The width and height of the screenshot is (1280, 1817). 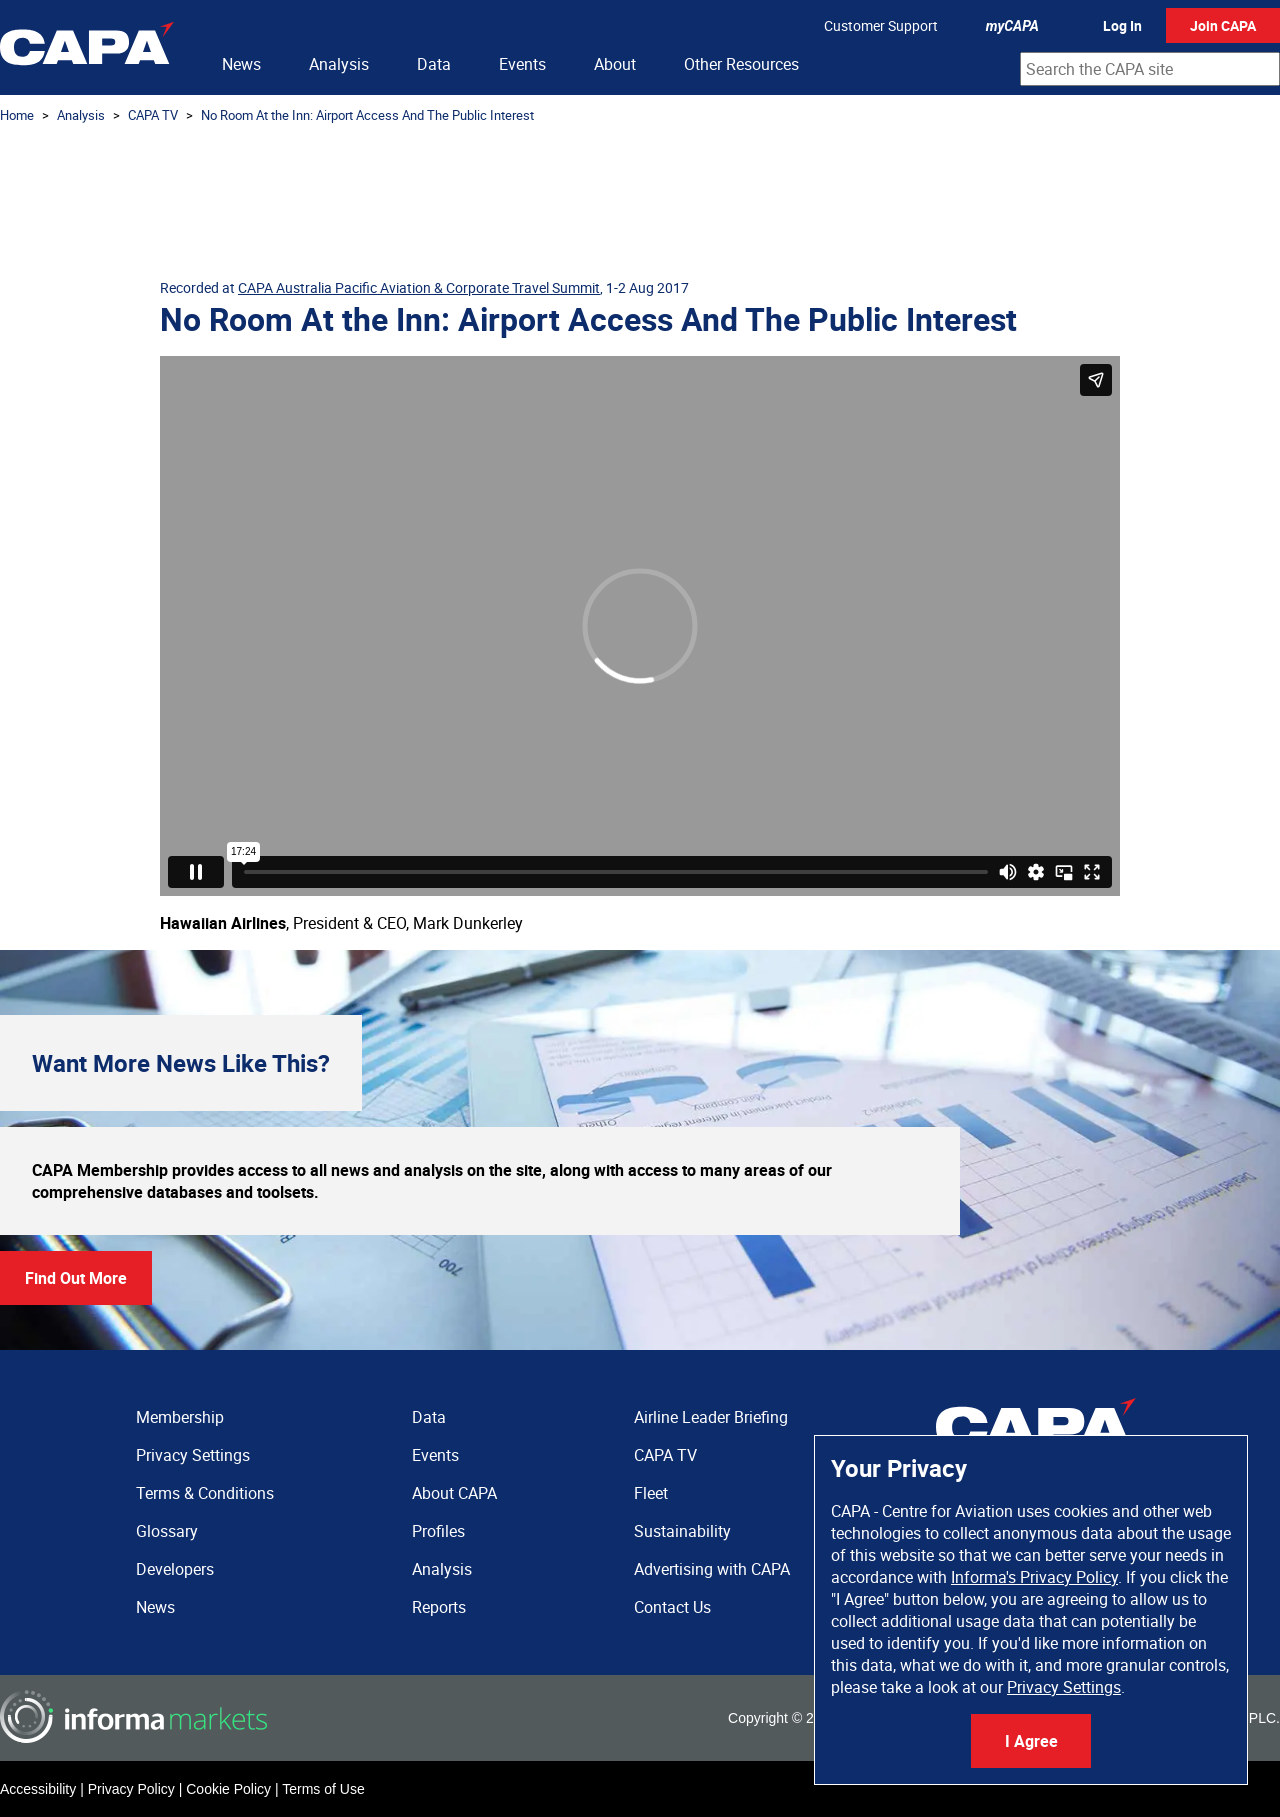 What do you see at coordinates (1031, 1741) in the screenshot?
I see `I Agree` at bounding box center [1031, 1741].